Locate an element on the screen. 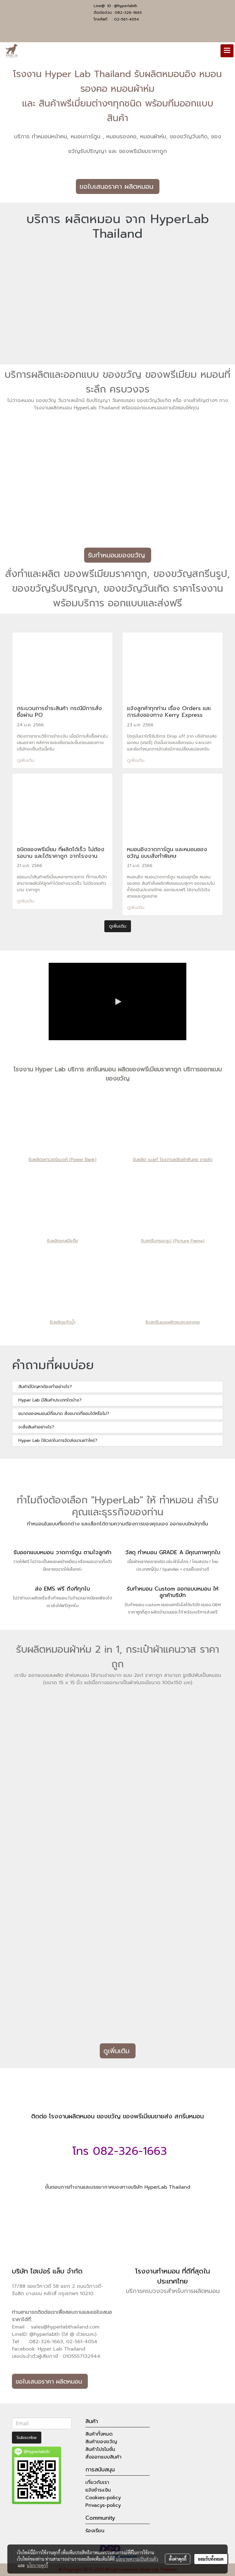 The width and height of the screenshot is (235, 2576). สั่งออกแบบสินค้า is located at coordinates (103, 2457).